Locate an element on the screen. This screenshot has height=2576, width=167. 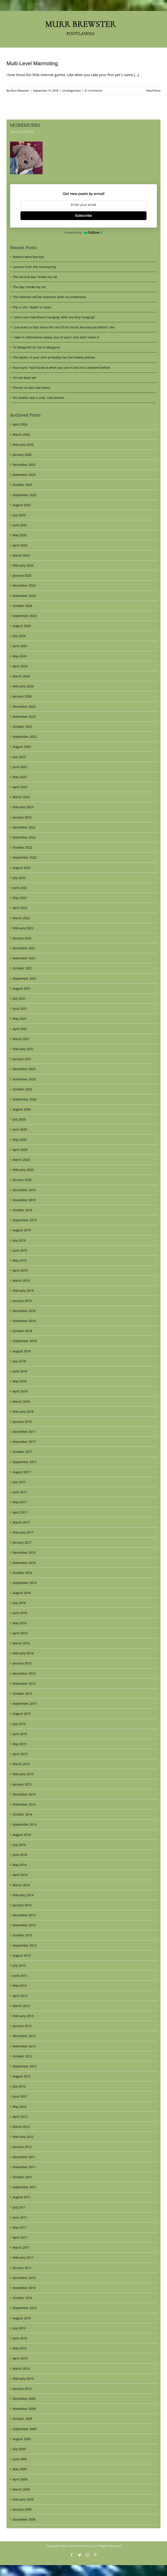
May 2012 is located at coordinates (20, 2107).